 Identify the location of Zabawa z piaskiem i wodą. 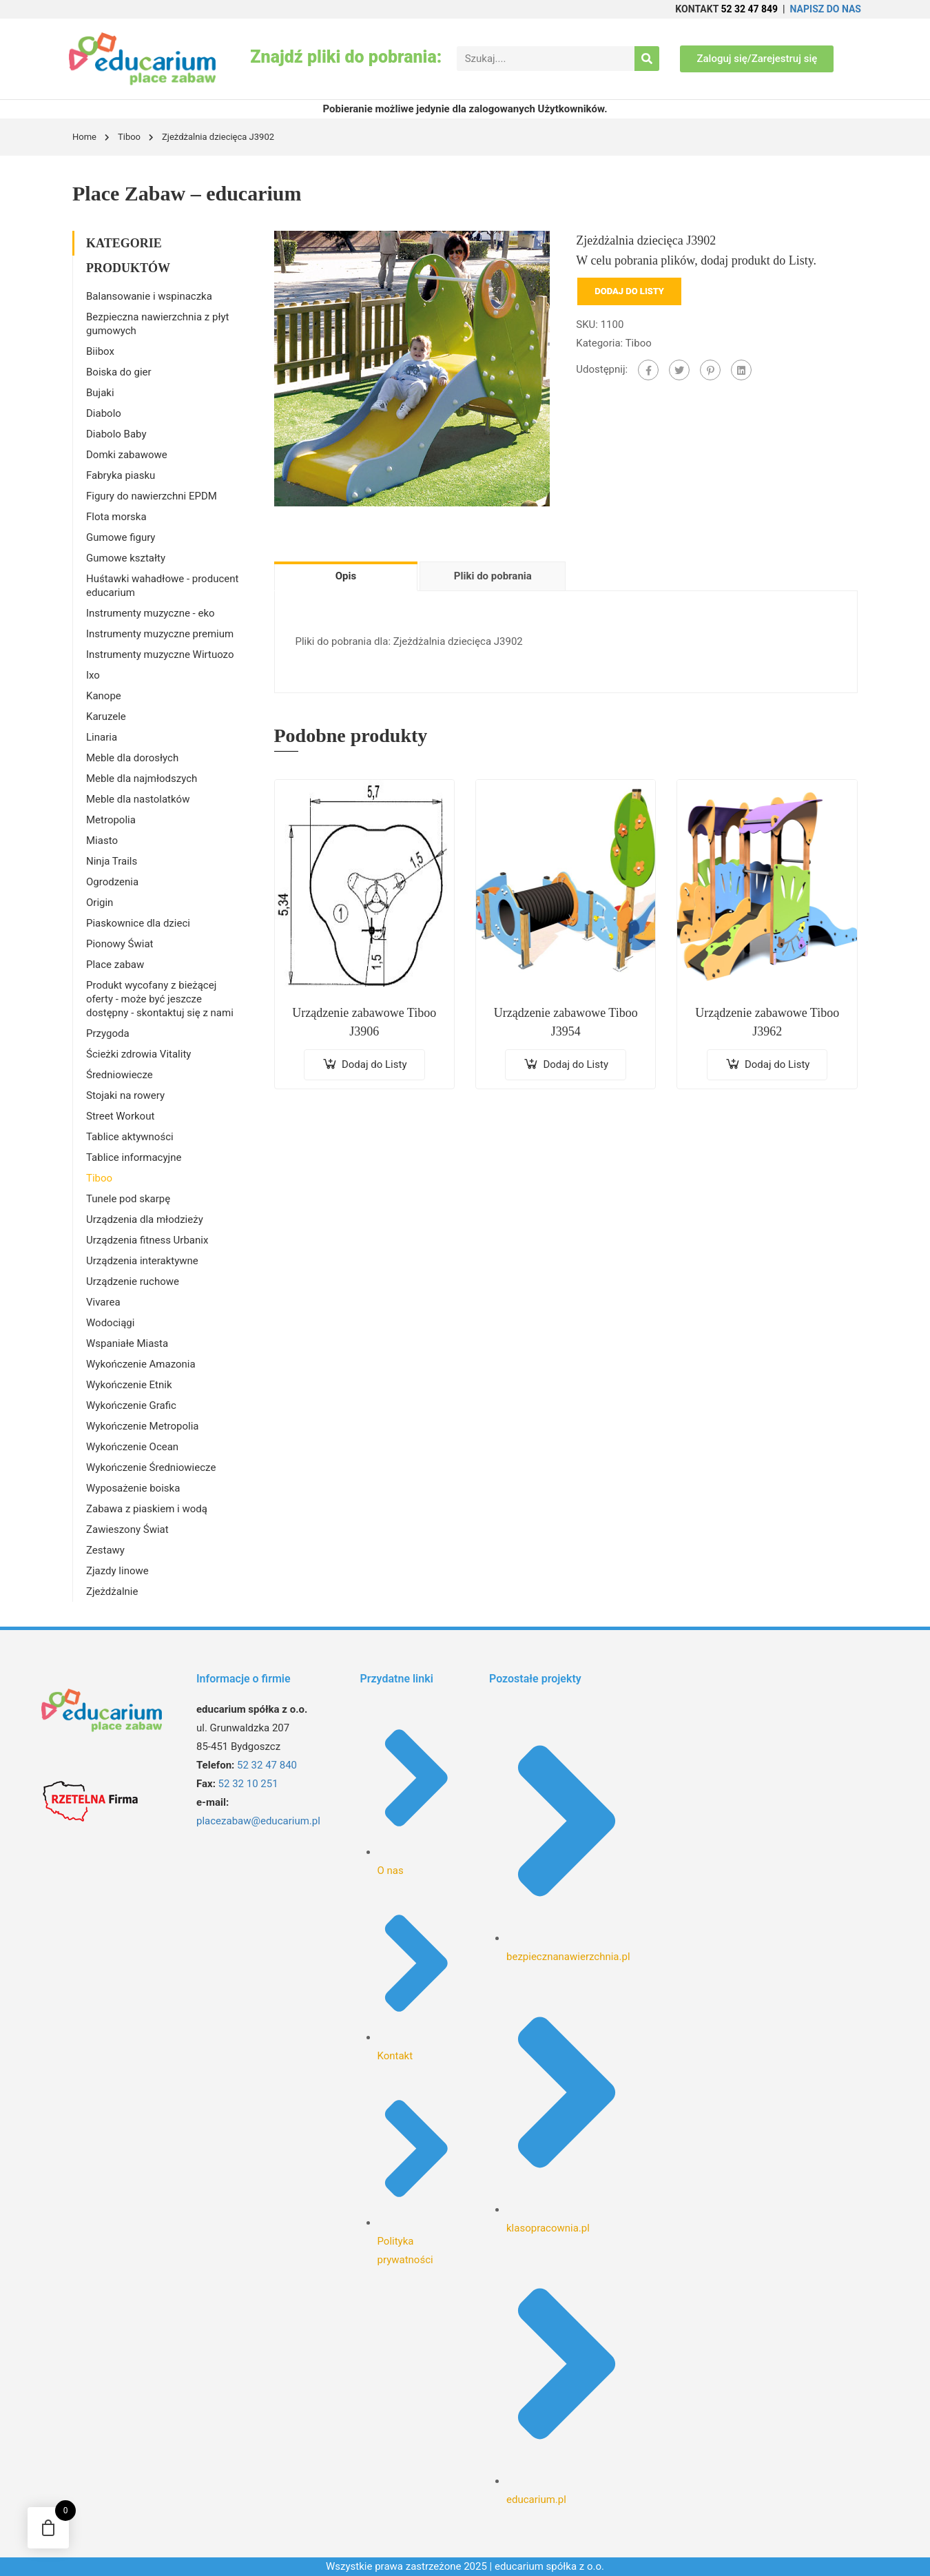
(146, 1509).